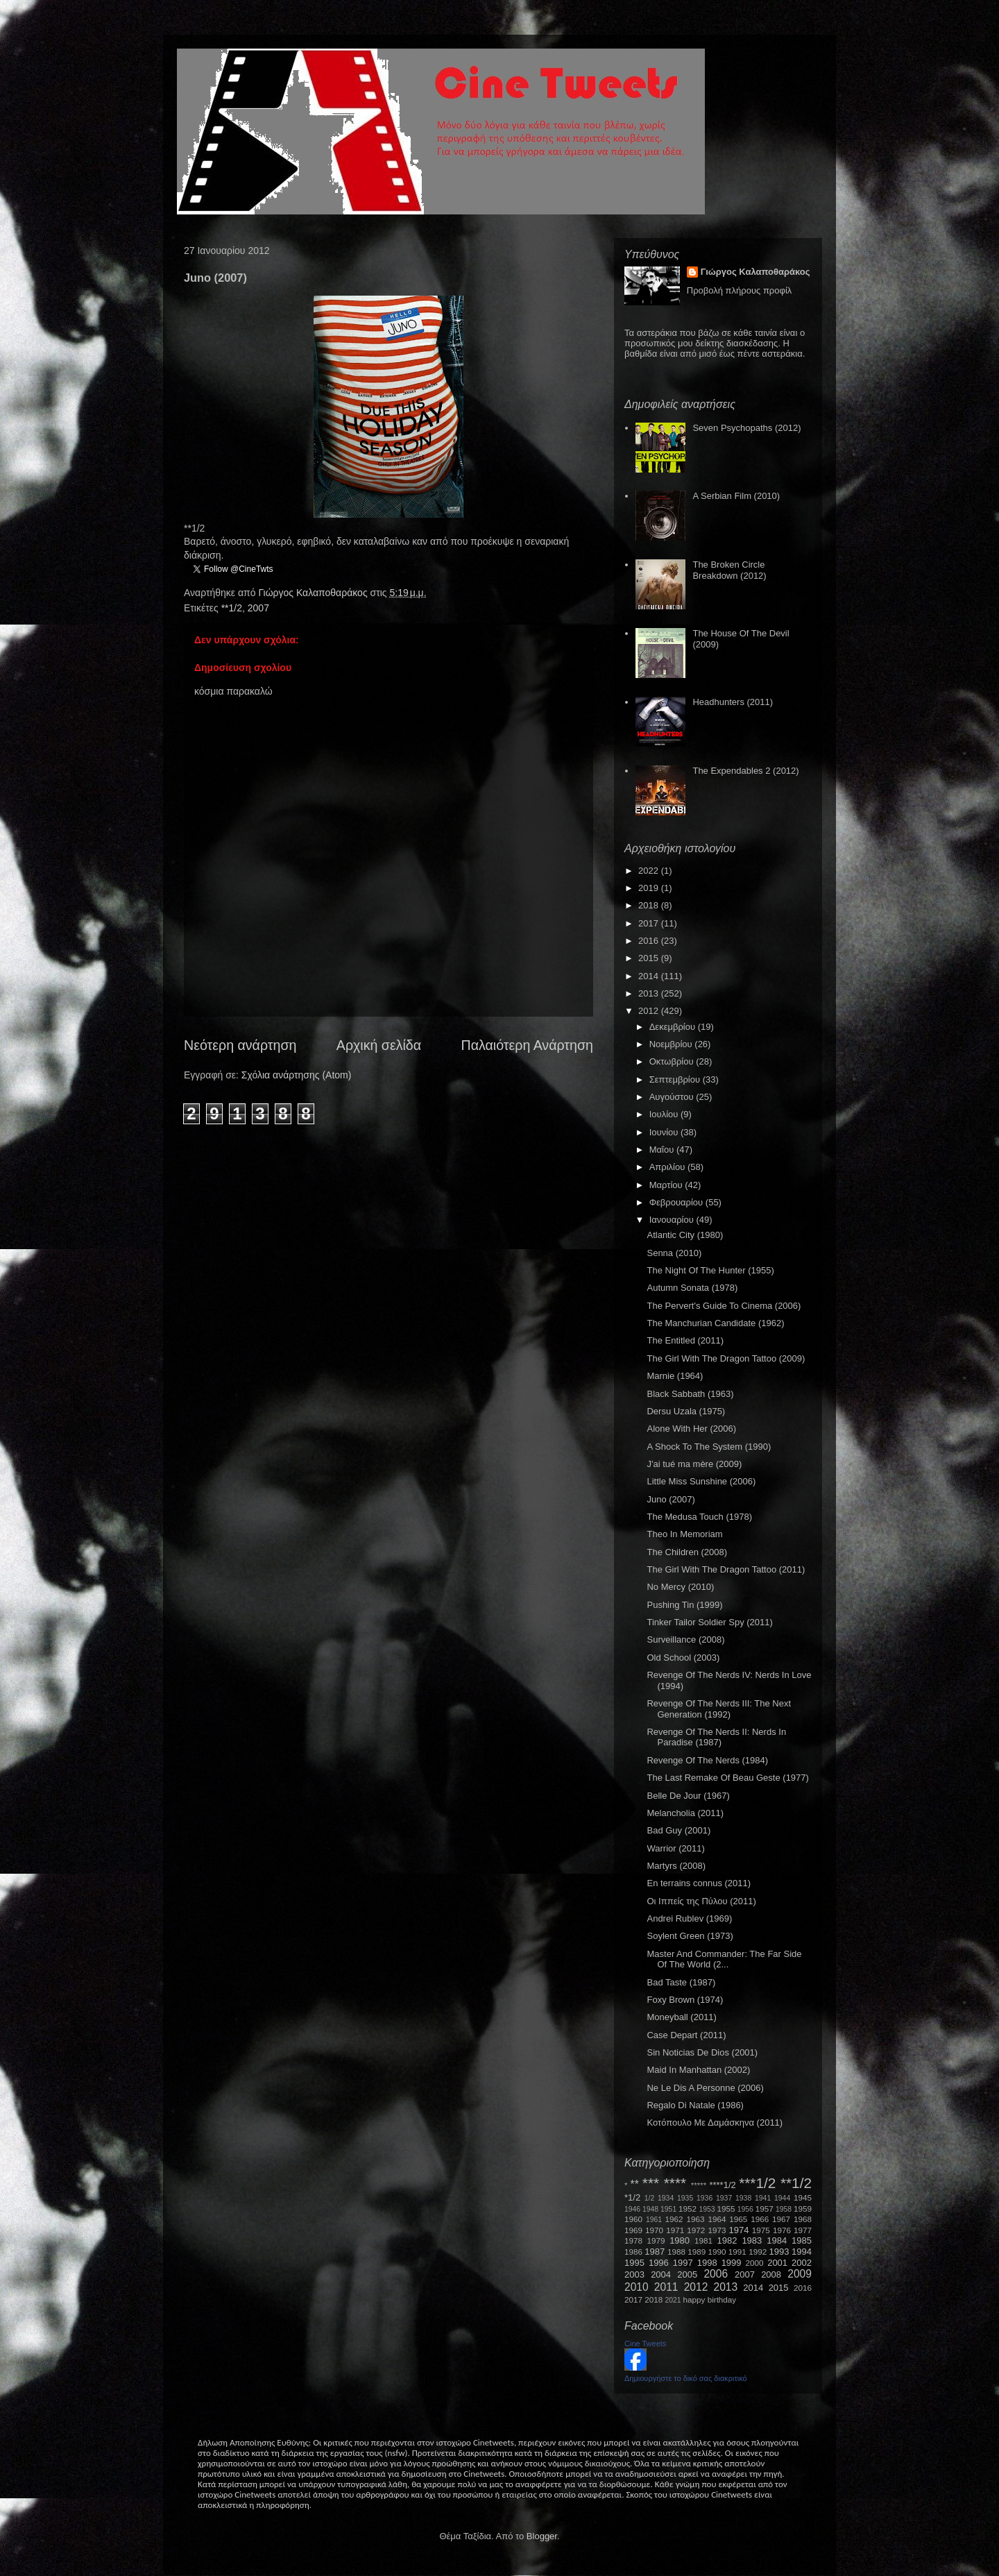  Describe the element at coordinates (691, 1428) in the screenshot. I see `Alone With Her (2006)` at that location.